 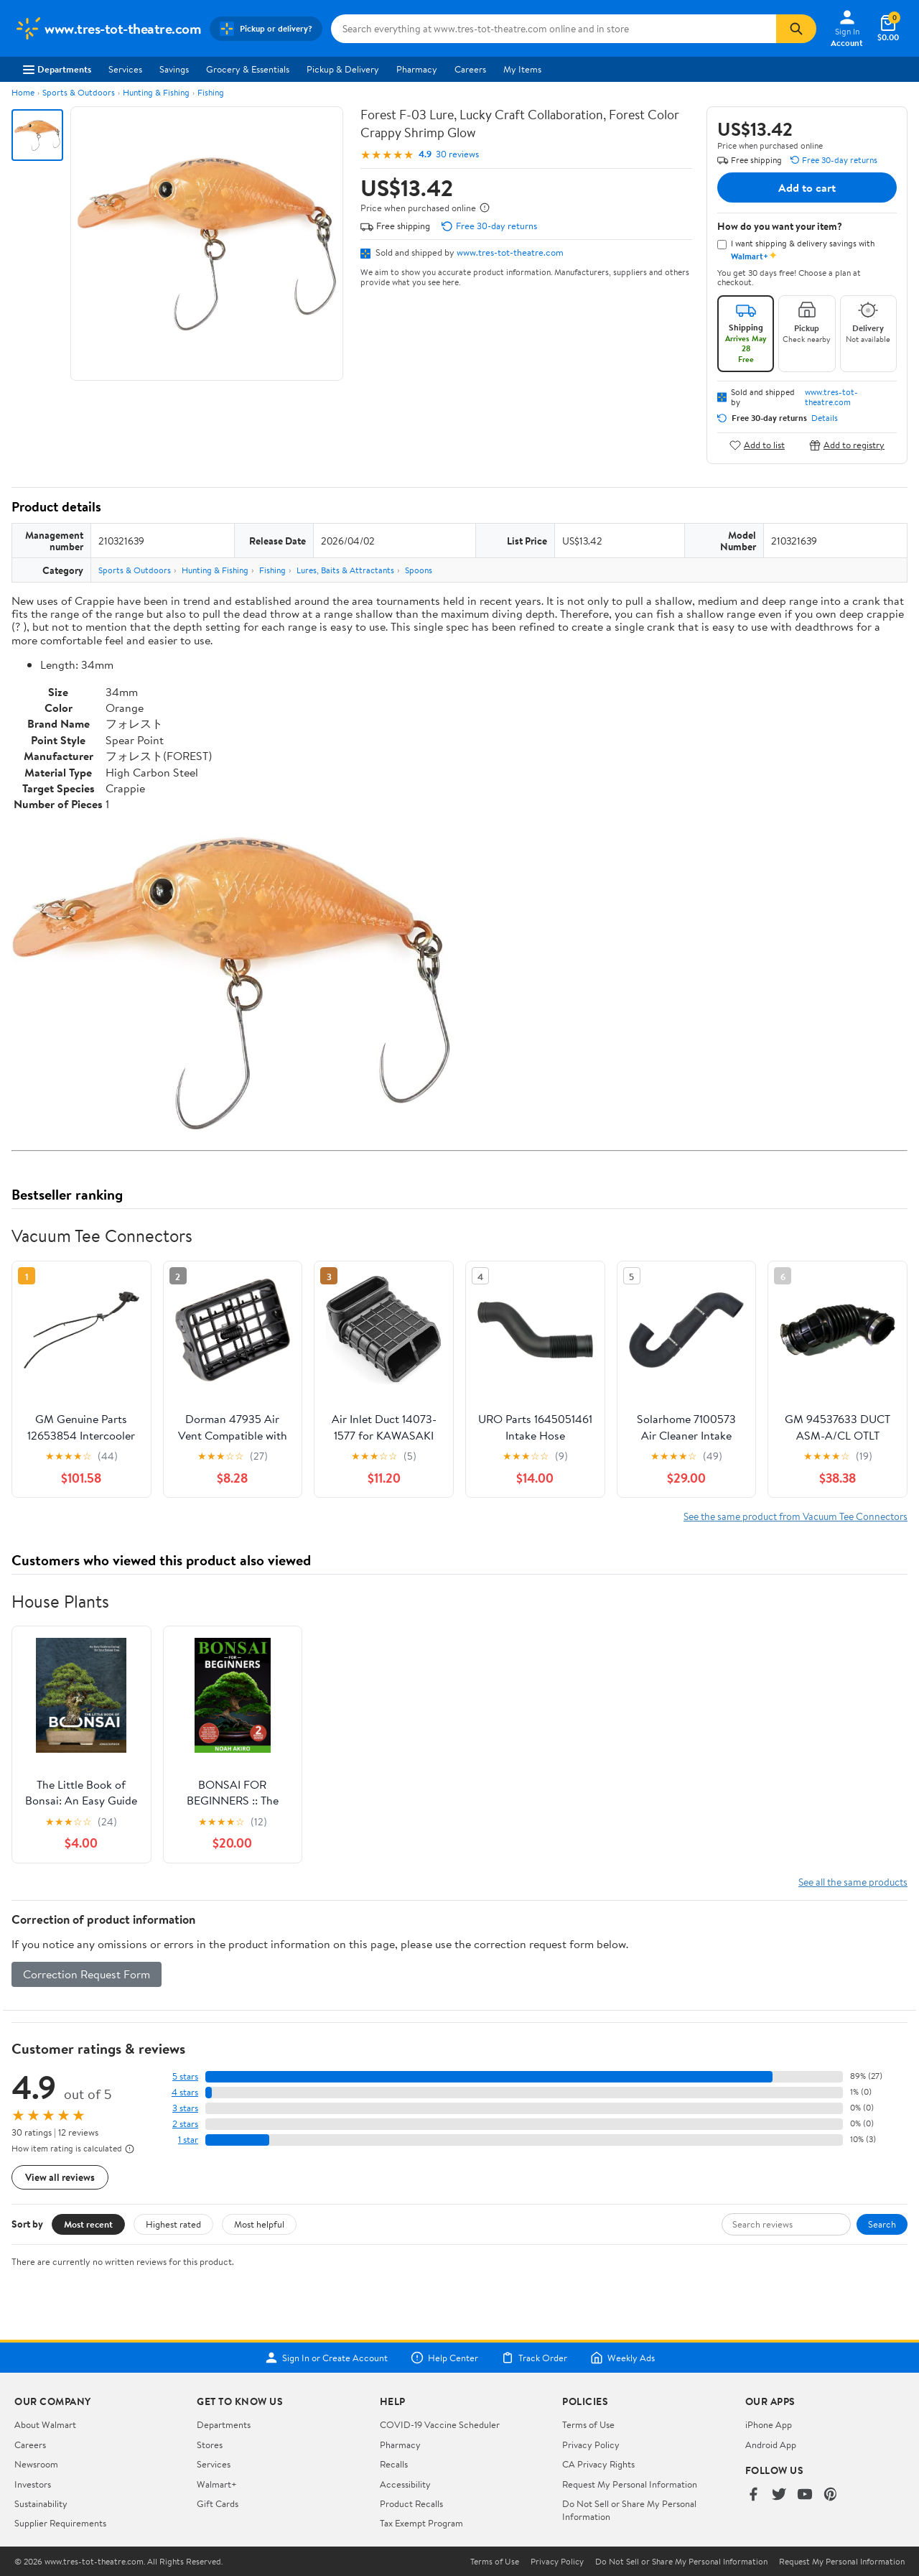 What do you see at coordinates (421, 2522) in the screenshot?
I see `Tax Exempt Program` at bounding box center [421, 2522].